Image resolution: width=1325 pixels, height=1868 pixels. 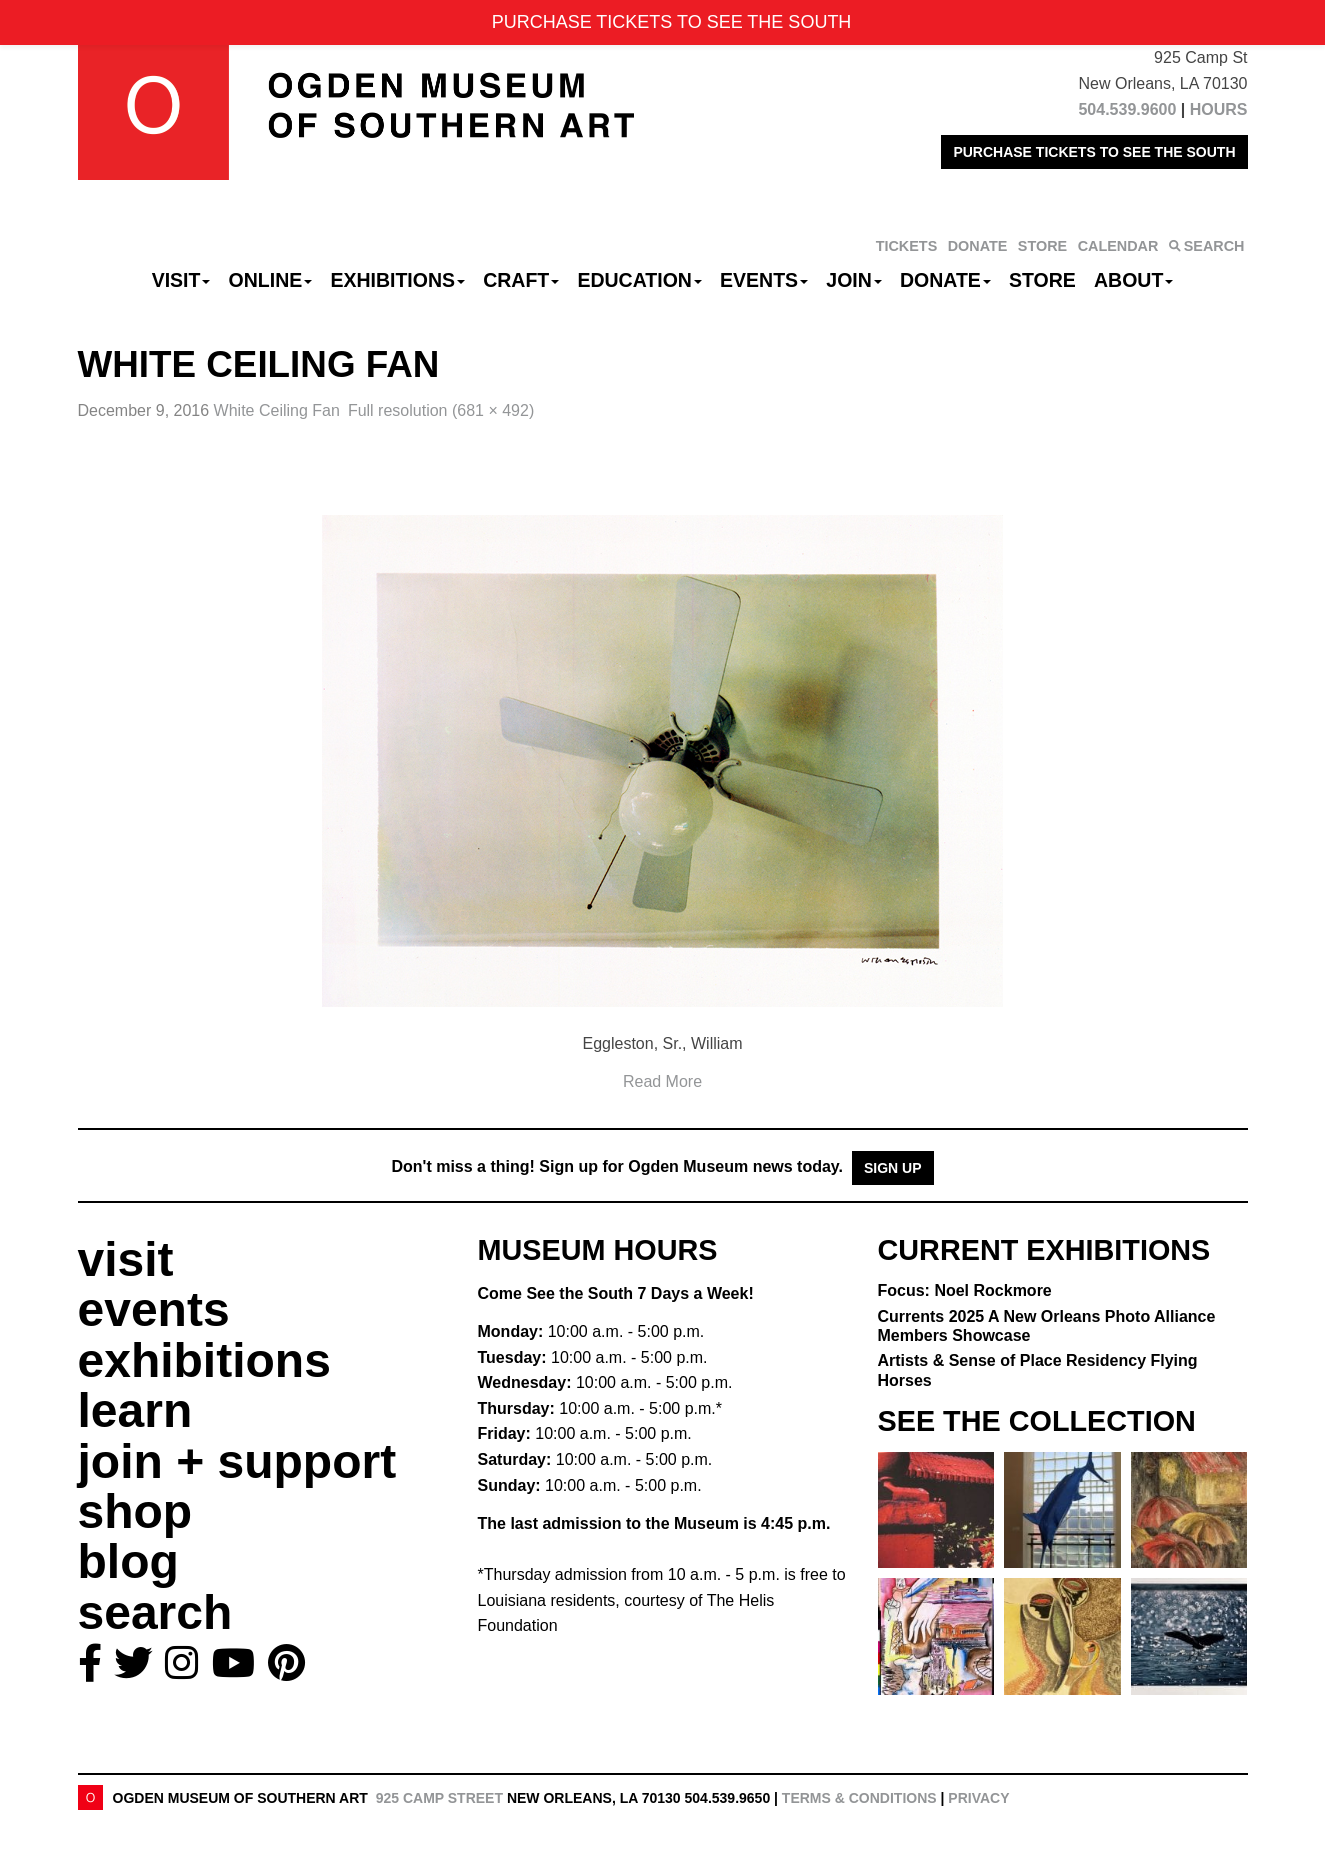 I want to click on Sign Up, so click(x=893, y=1168).